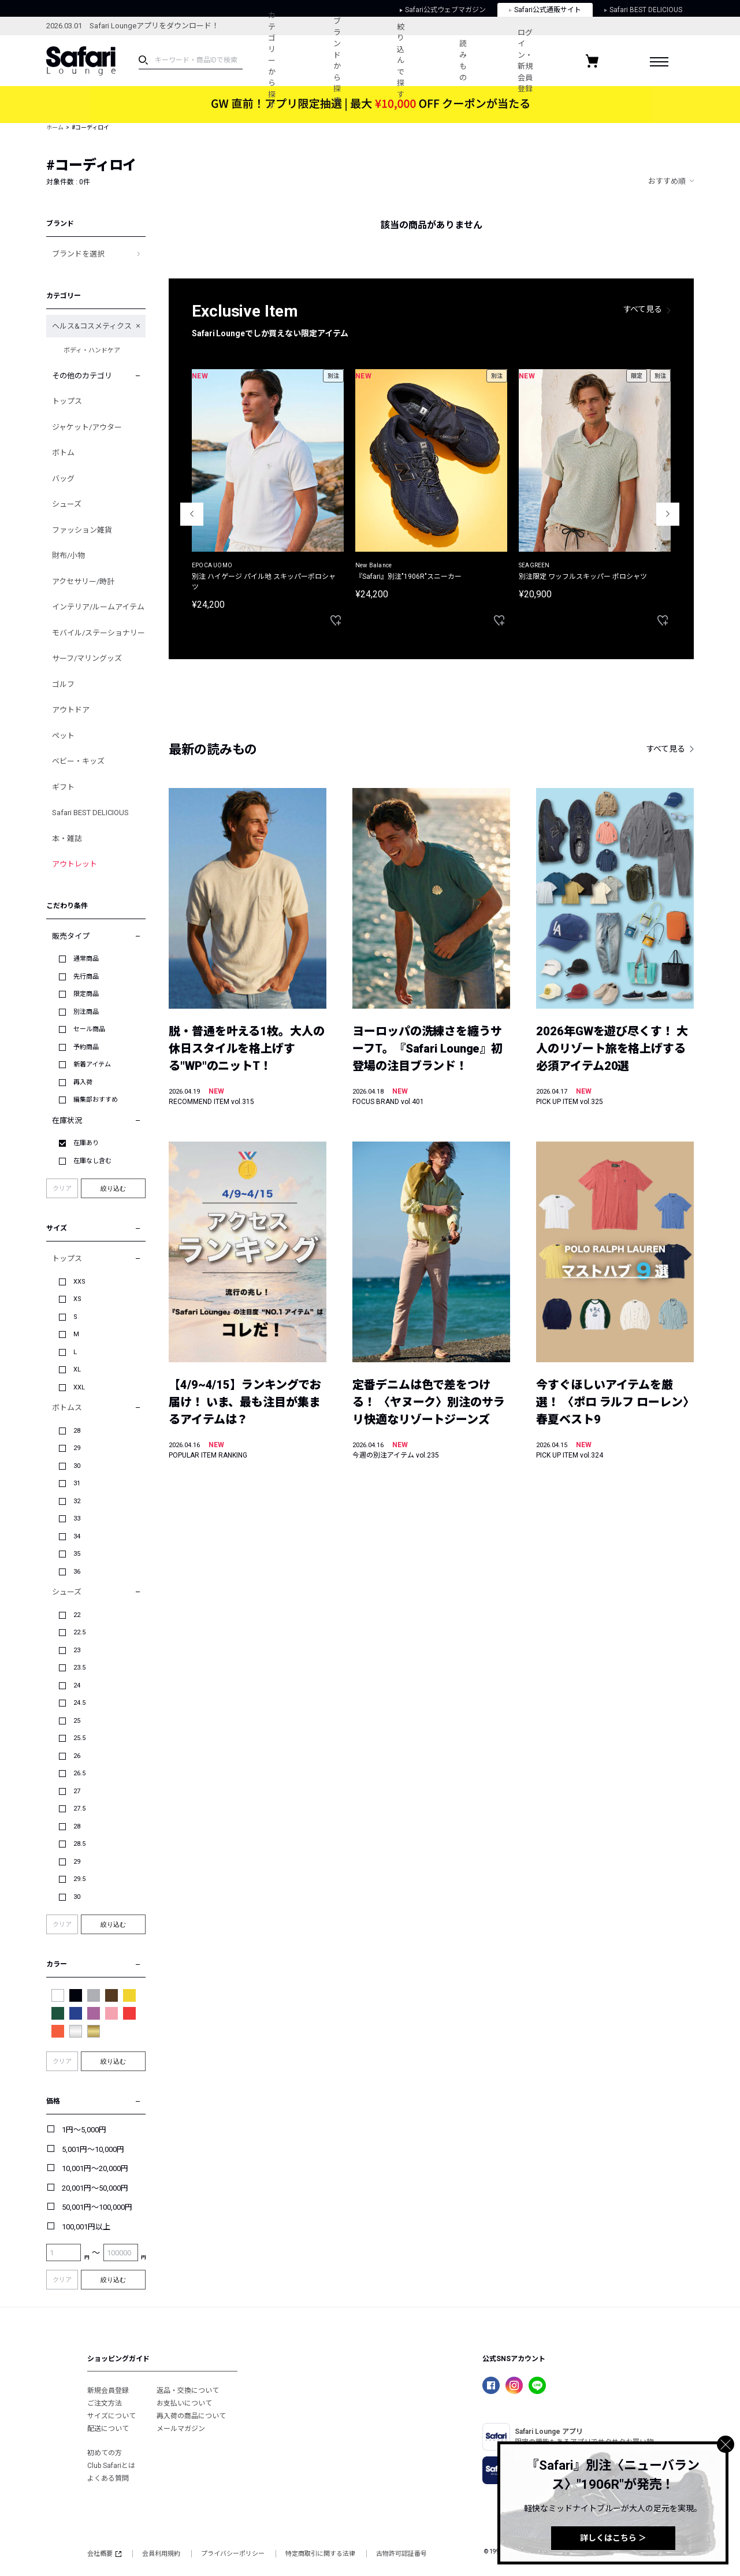  What do you see at coordinates (84, 2129) in the screenshot?
I see `1円～5,000円` at bounding box center [84, 2129].